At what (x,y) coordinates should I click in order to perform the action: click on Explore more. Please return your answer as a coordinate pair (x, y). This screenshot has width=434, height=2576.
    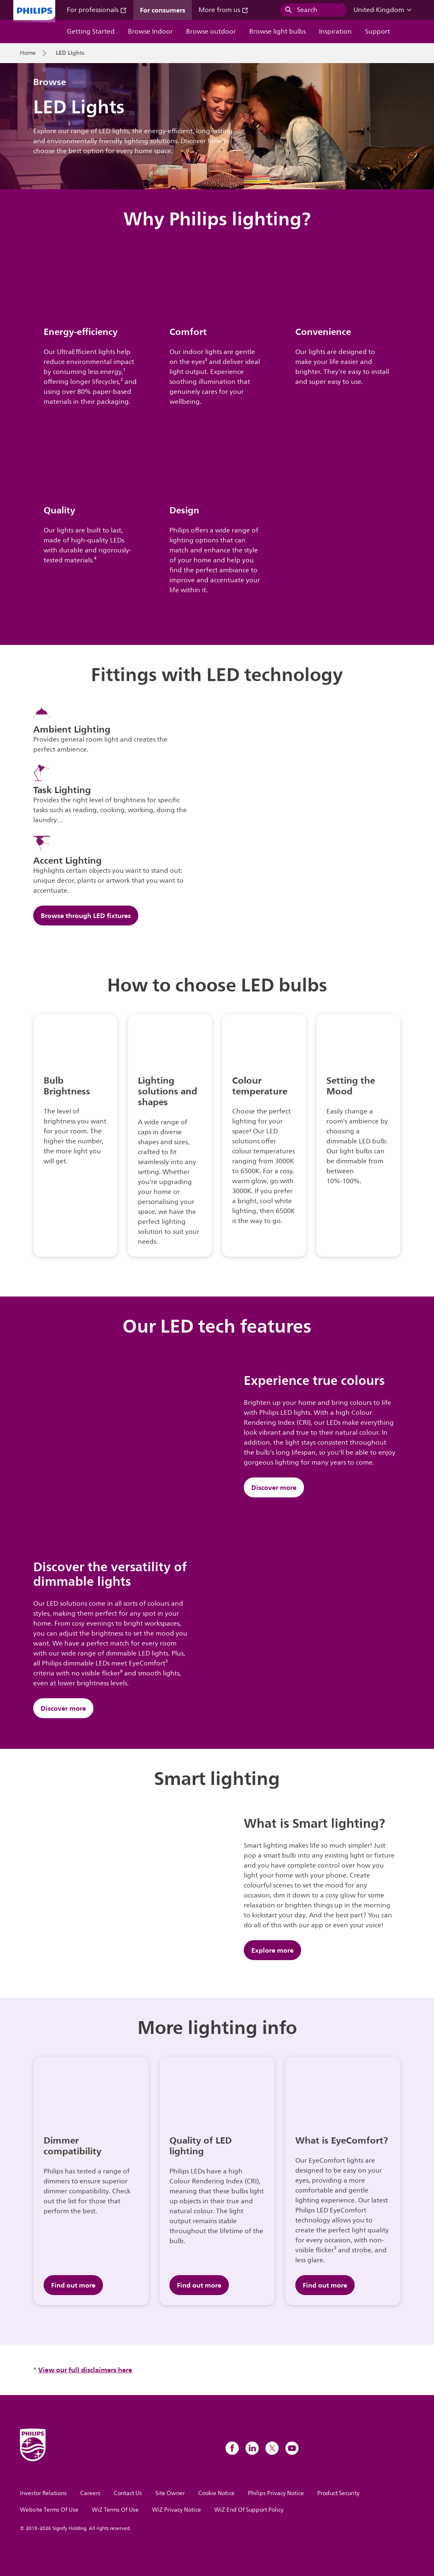
    Looking at the image, I should click on (272, 1950).